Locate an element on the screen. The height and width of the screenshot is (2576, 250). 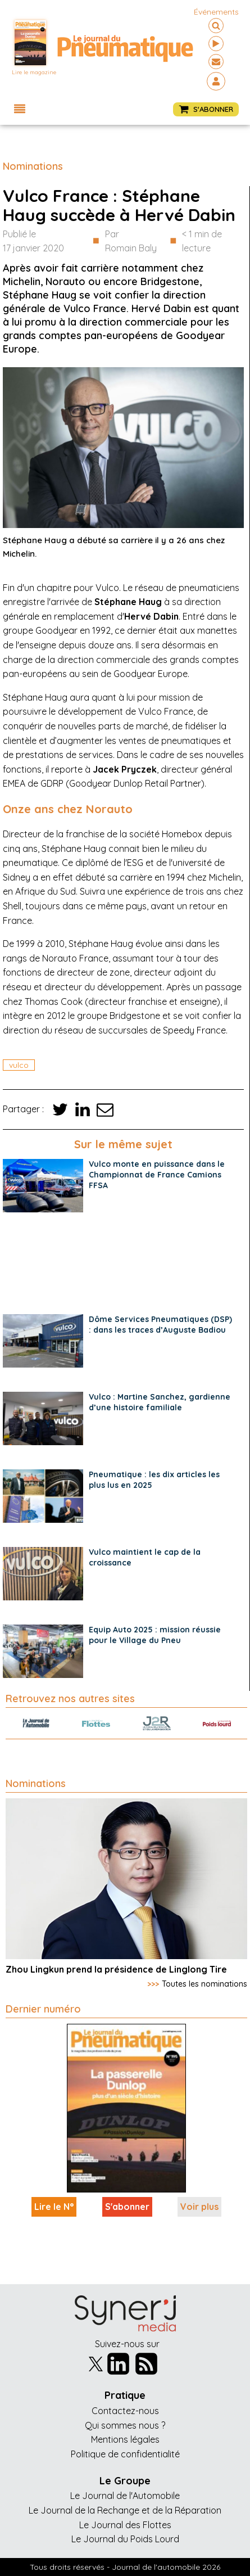
Mentions légales is located at coordinates (125, 2439).